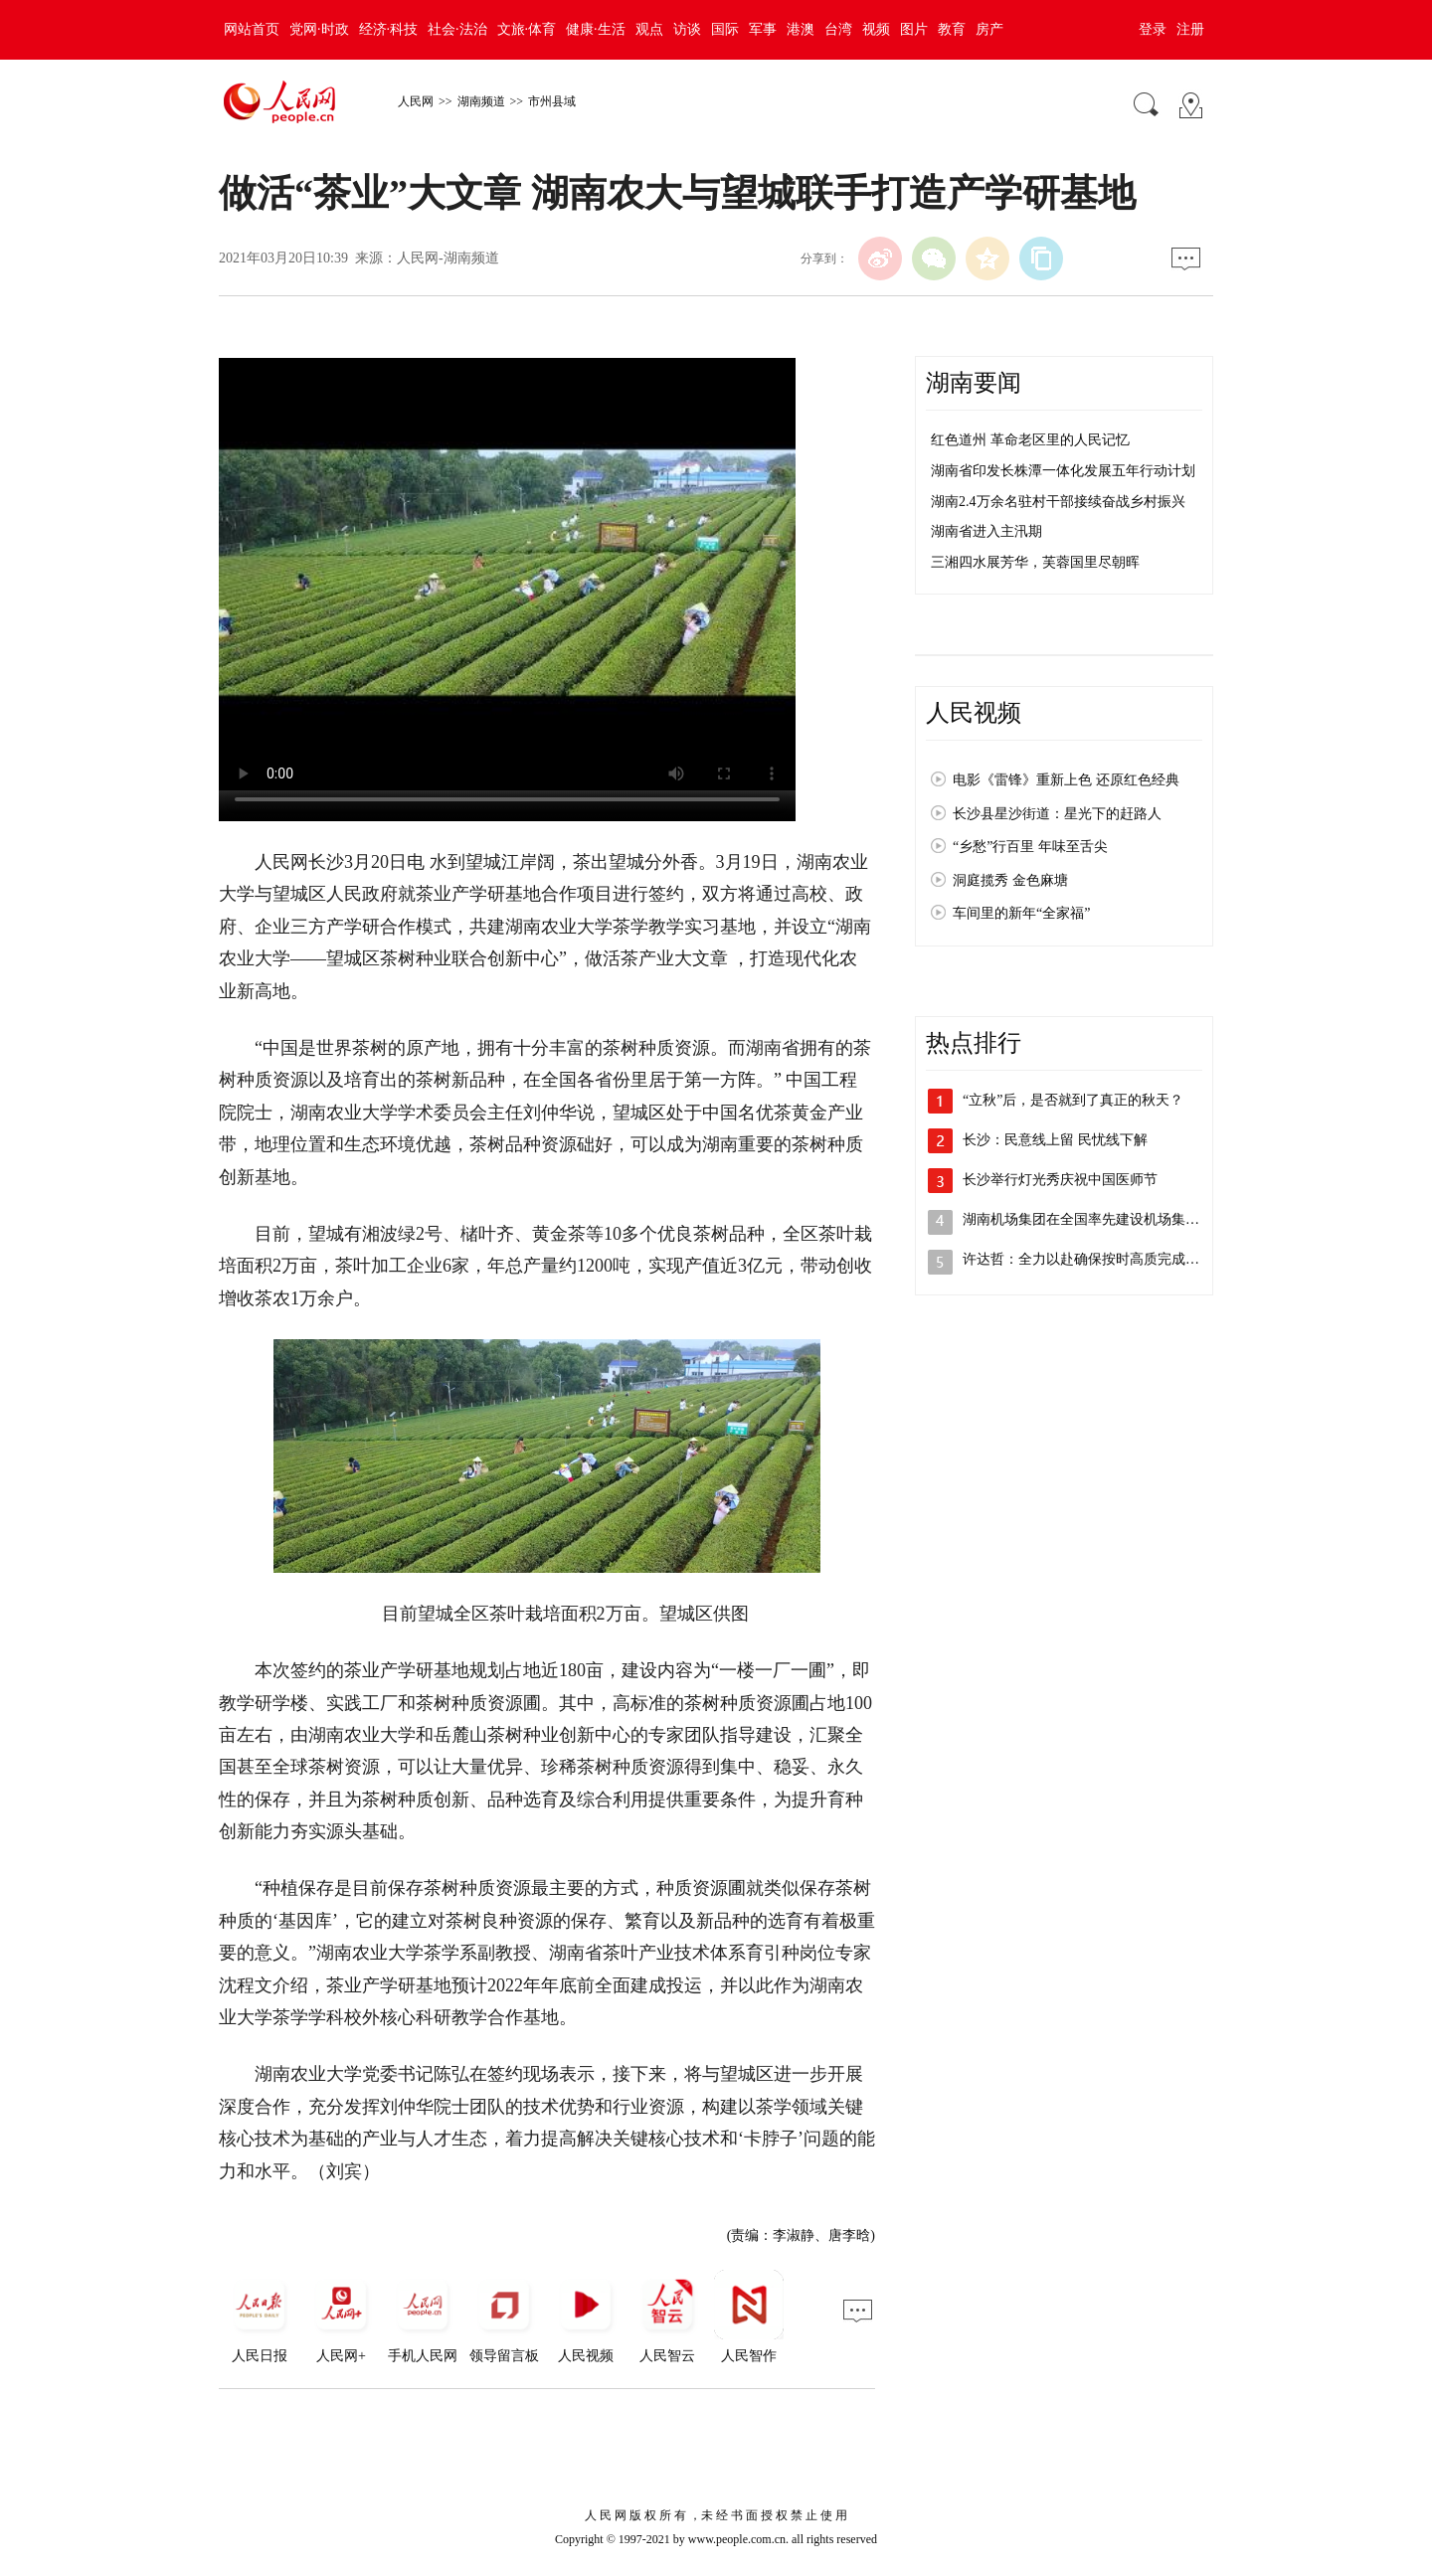 The width and height of the screenshot is (1432, 2576). Describe the element at coordinates (1055, 1139) in the screenshot. I see `长沙：民意线上留 民忧线下解` at that location.